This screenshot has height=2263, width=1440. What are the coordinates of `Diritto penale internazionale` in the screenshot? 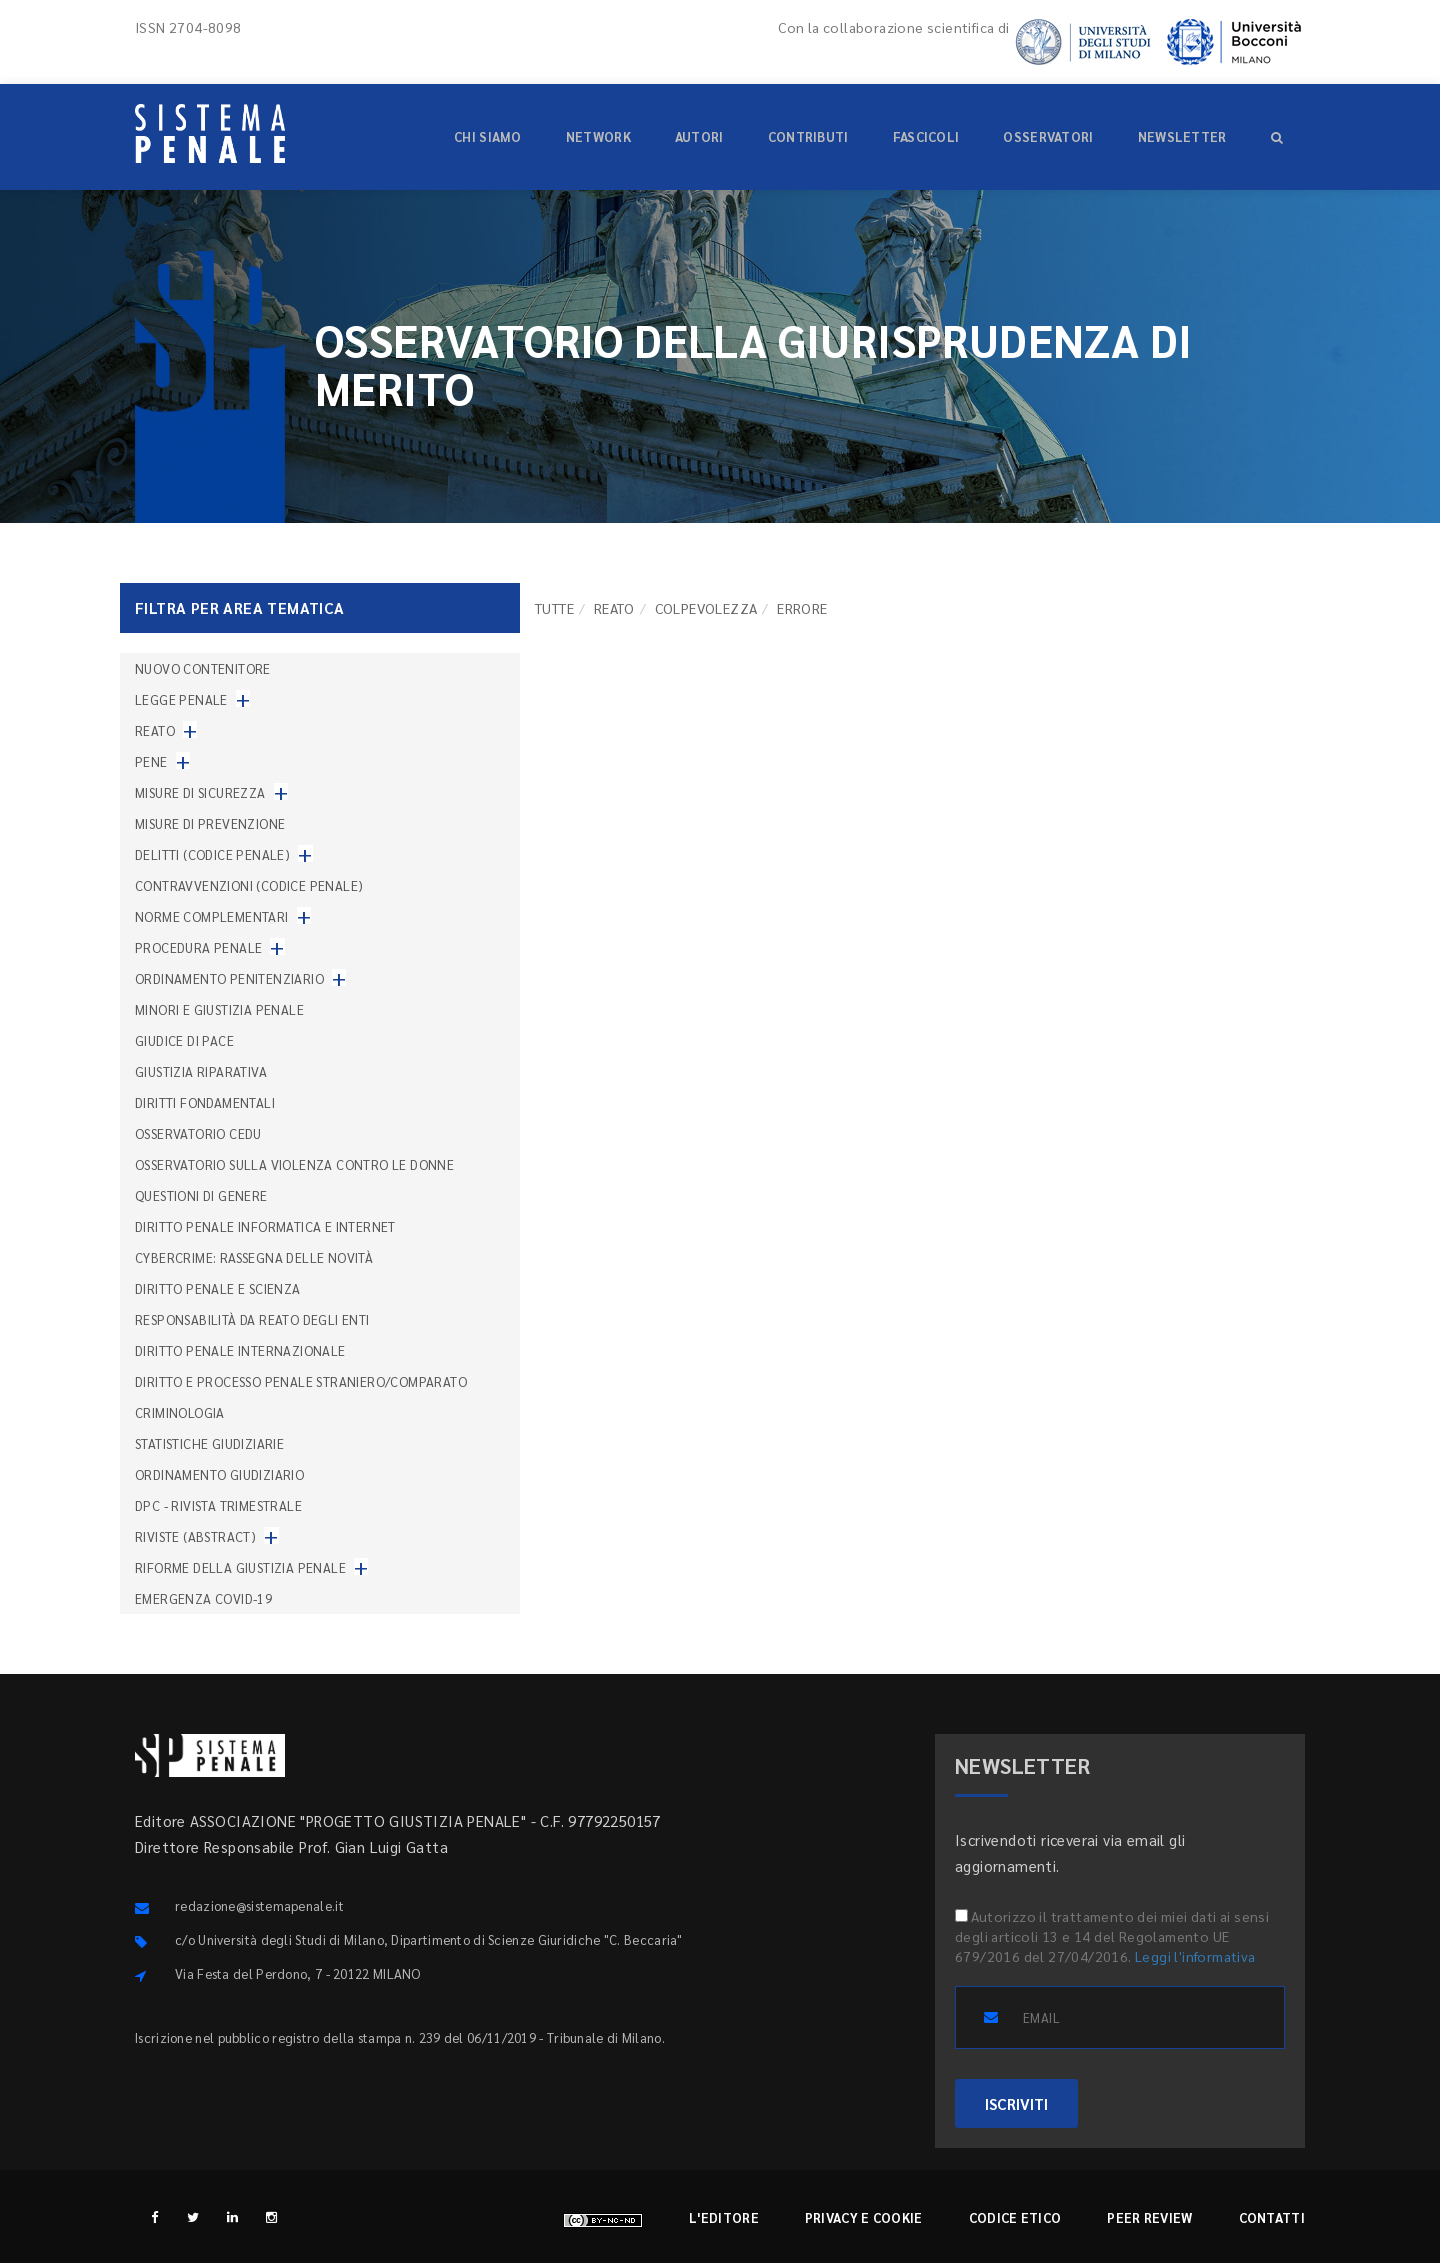 It's located at (240, 1350).